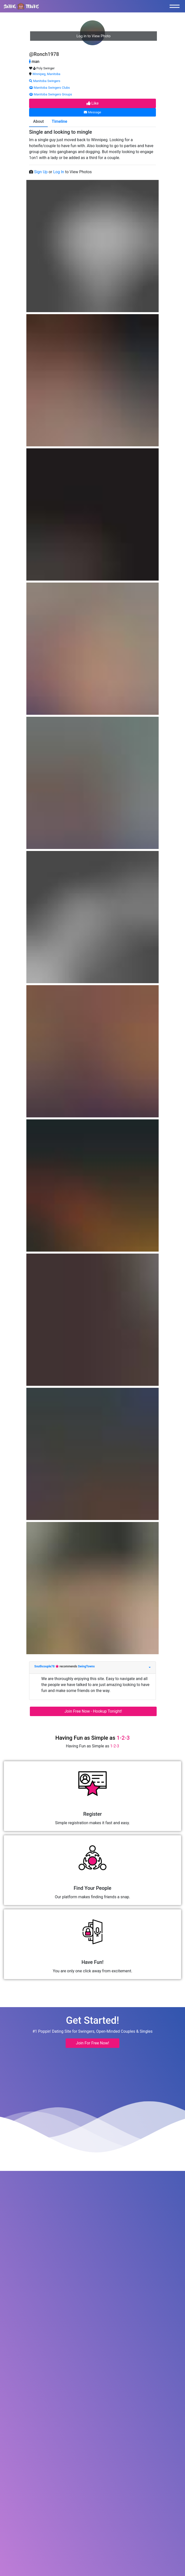  What do you see at coordinates (86, 1666) in the screenshot?
I see `SwingTowns` at bounding box center [86, 1666].